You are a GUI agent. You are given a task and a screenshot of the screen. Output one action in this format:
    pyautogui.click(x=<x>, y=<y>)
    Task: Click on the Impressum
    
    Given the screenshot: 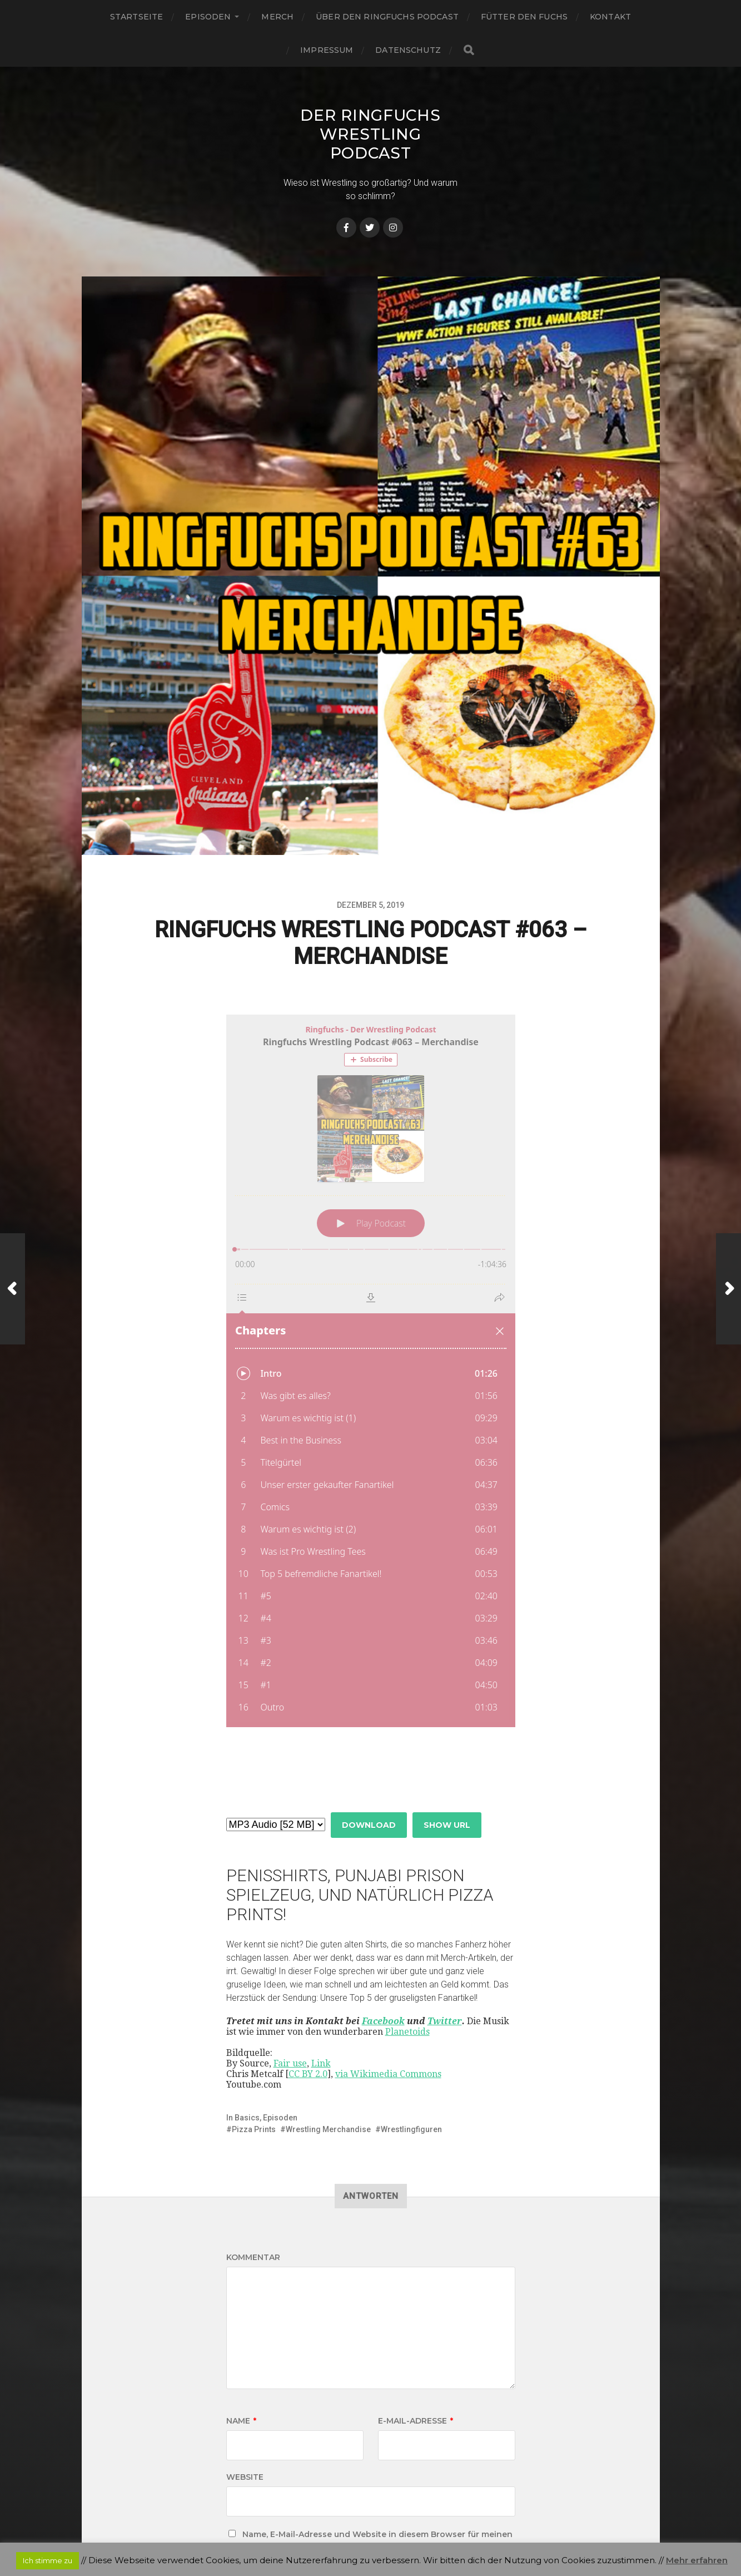 What is the action you would take?
    pyautogui.click(x=326, y=50)
    